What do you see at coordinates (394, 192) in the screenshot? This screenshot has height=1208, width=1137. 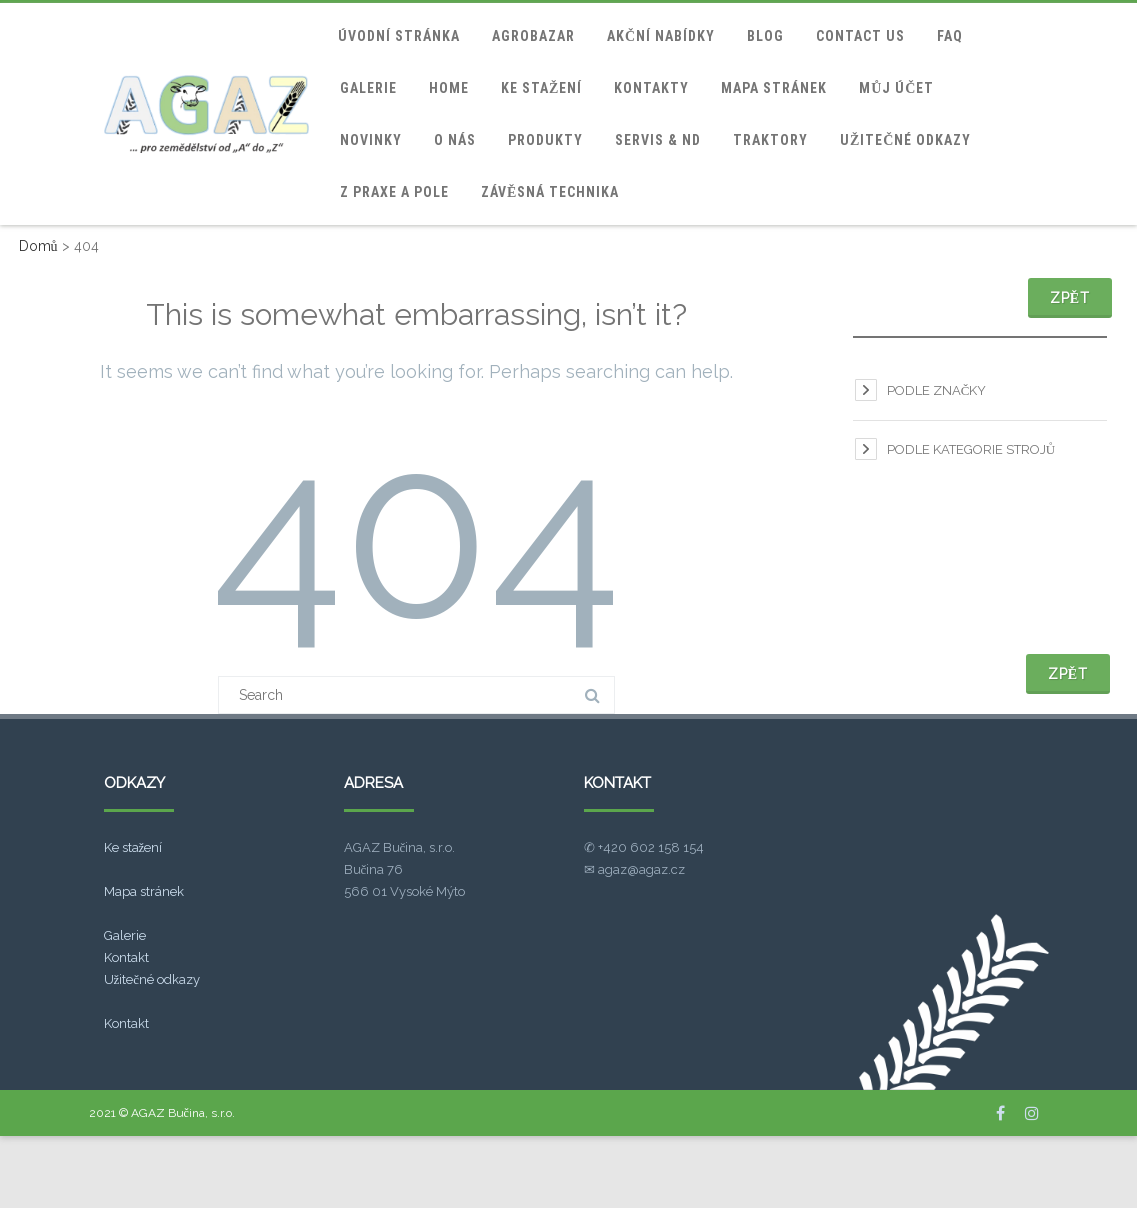 I see `Z praxe a pole` at bounding box center [394, 192].